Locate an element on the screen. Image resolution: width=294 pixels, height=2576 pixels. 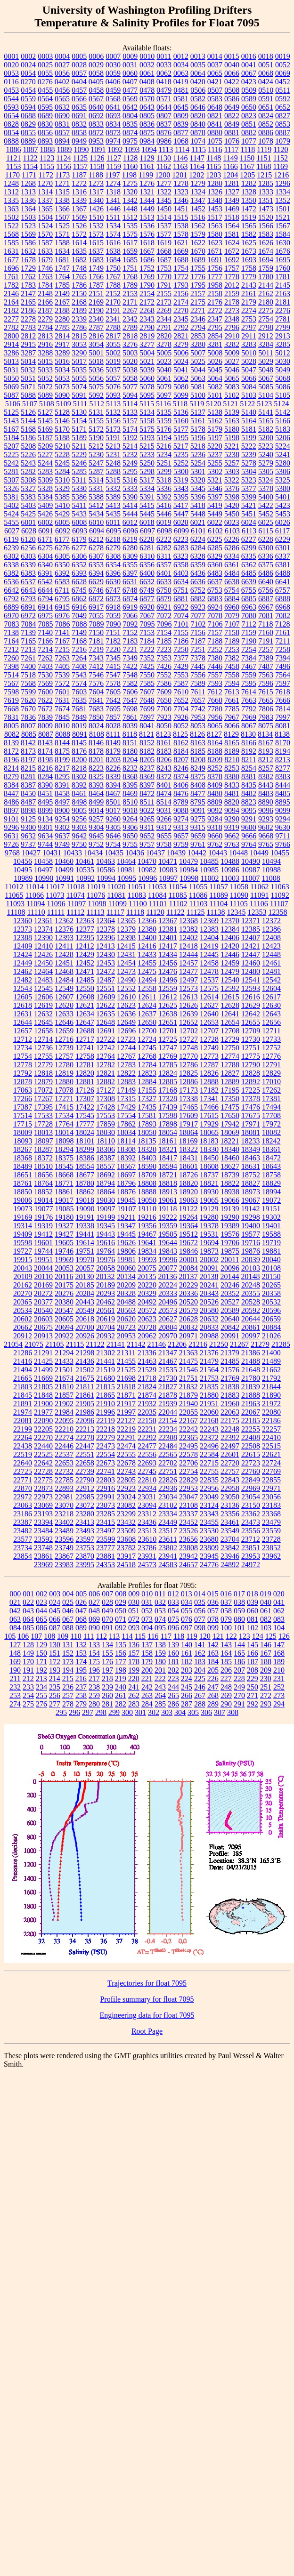
22693 is located at coordinates (147, 1463).